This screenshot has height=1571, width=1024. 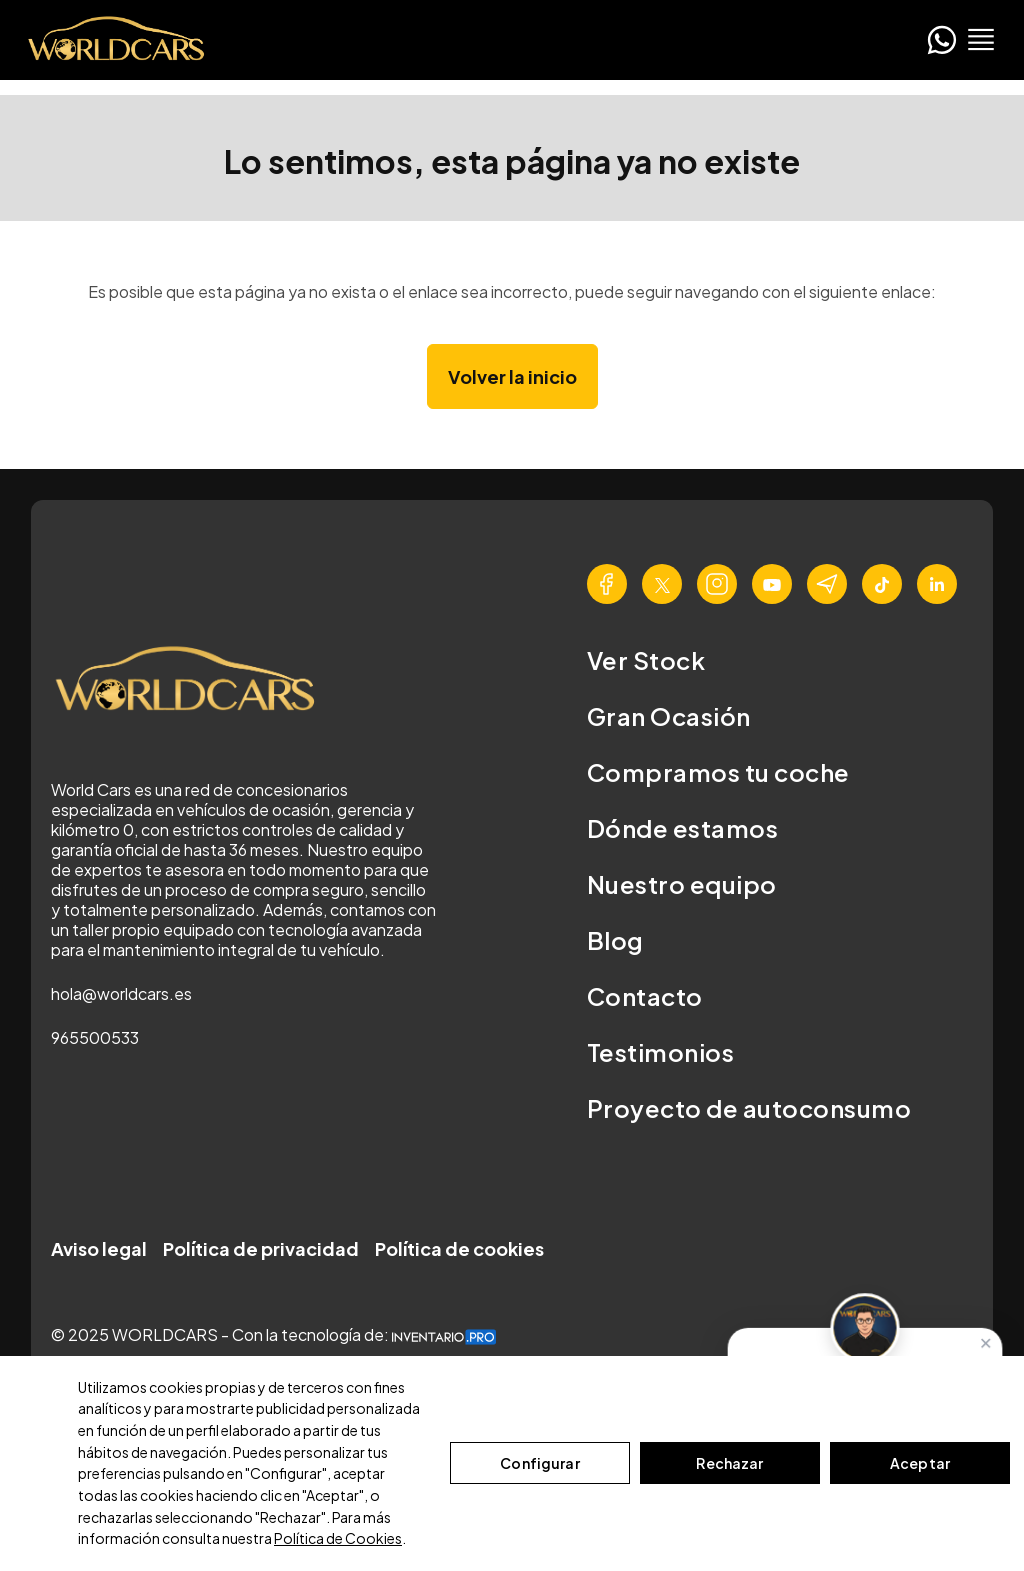 I want to click on Blog, so click(x=615, y=940).